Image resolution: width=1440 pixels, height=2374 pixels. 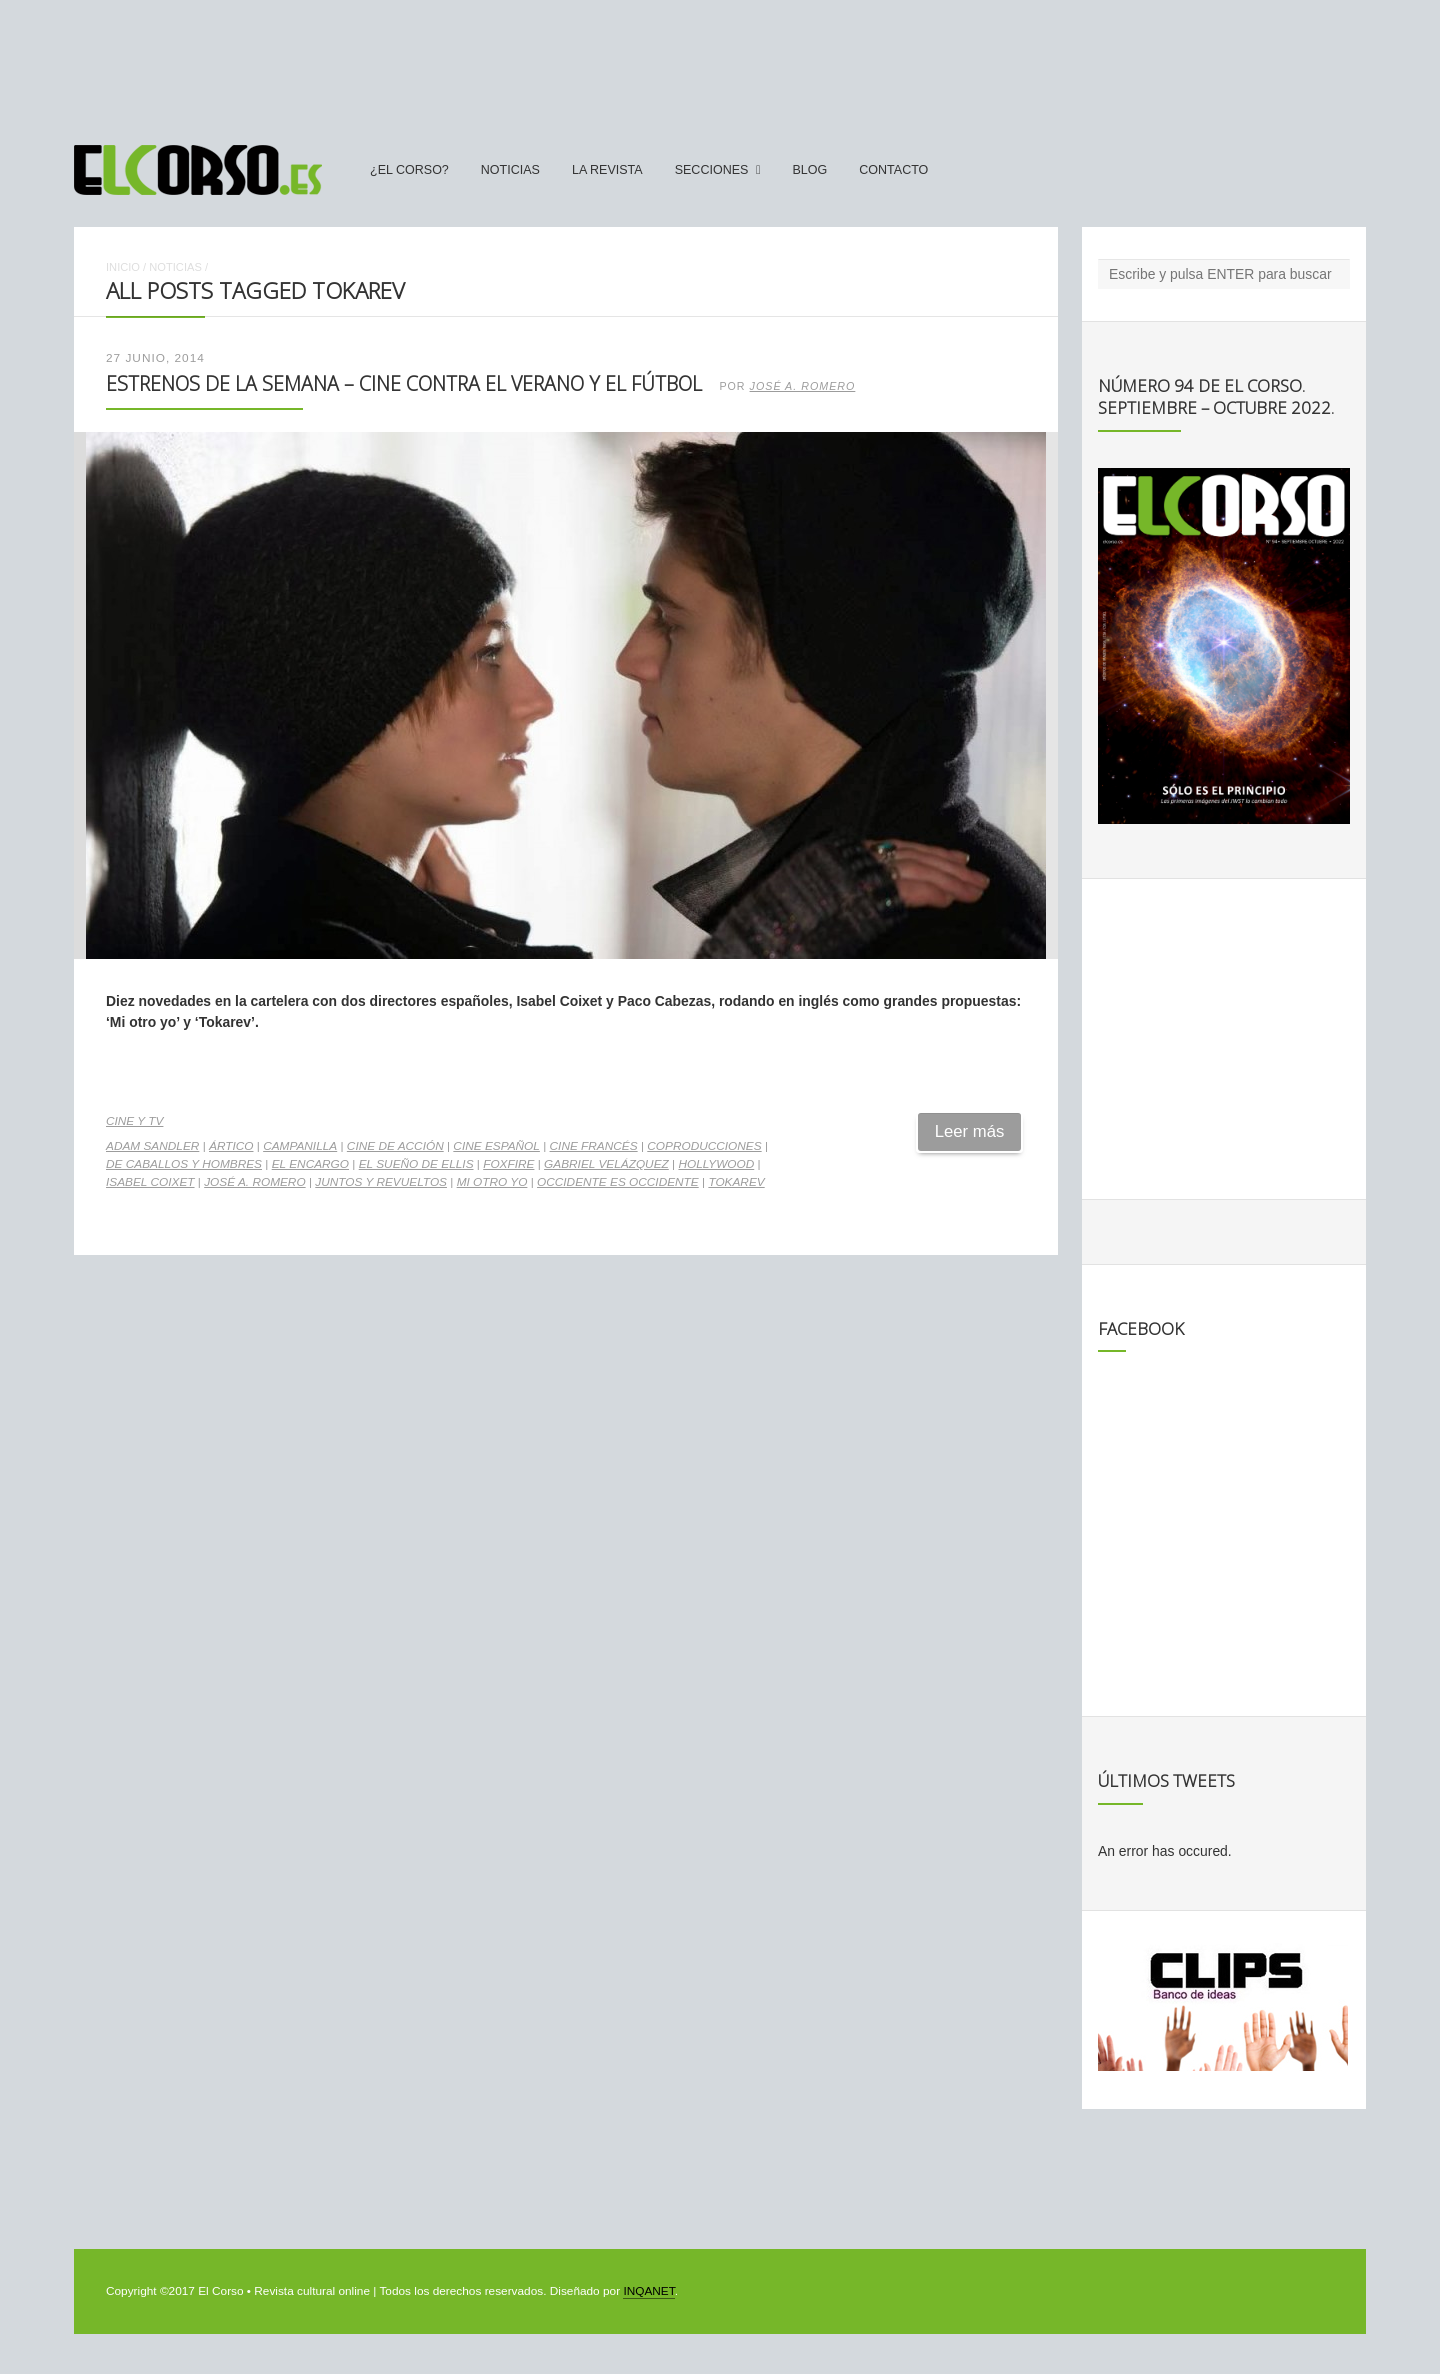 I want to click on secciones, so click(x=712, y=170).